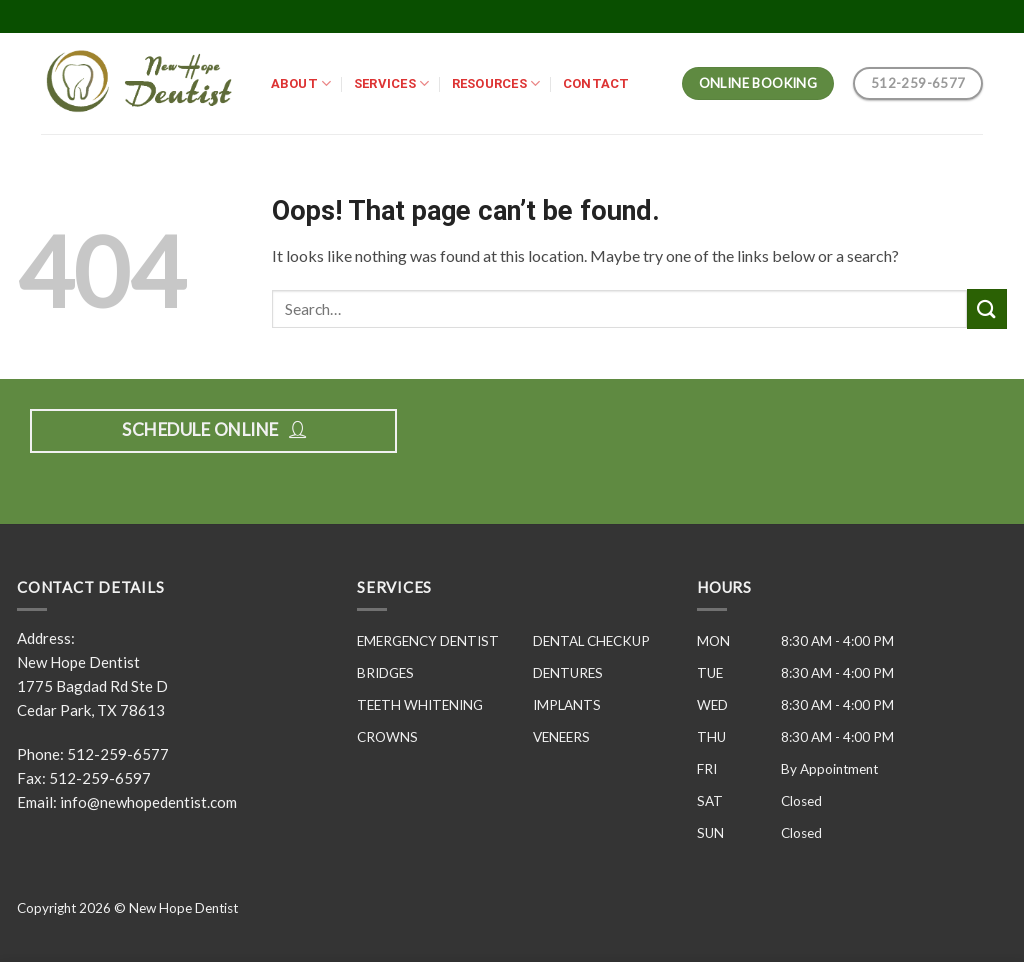  Describe the element at coordinates (392, 83) in the screenshot. I see `SERVICES` at that location.